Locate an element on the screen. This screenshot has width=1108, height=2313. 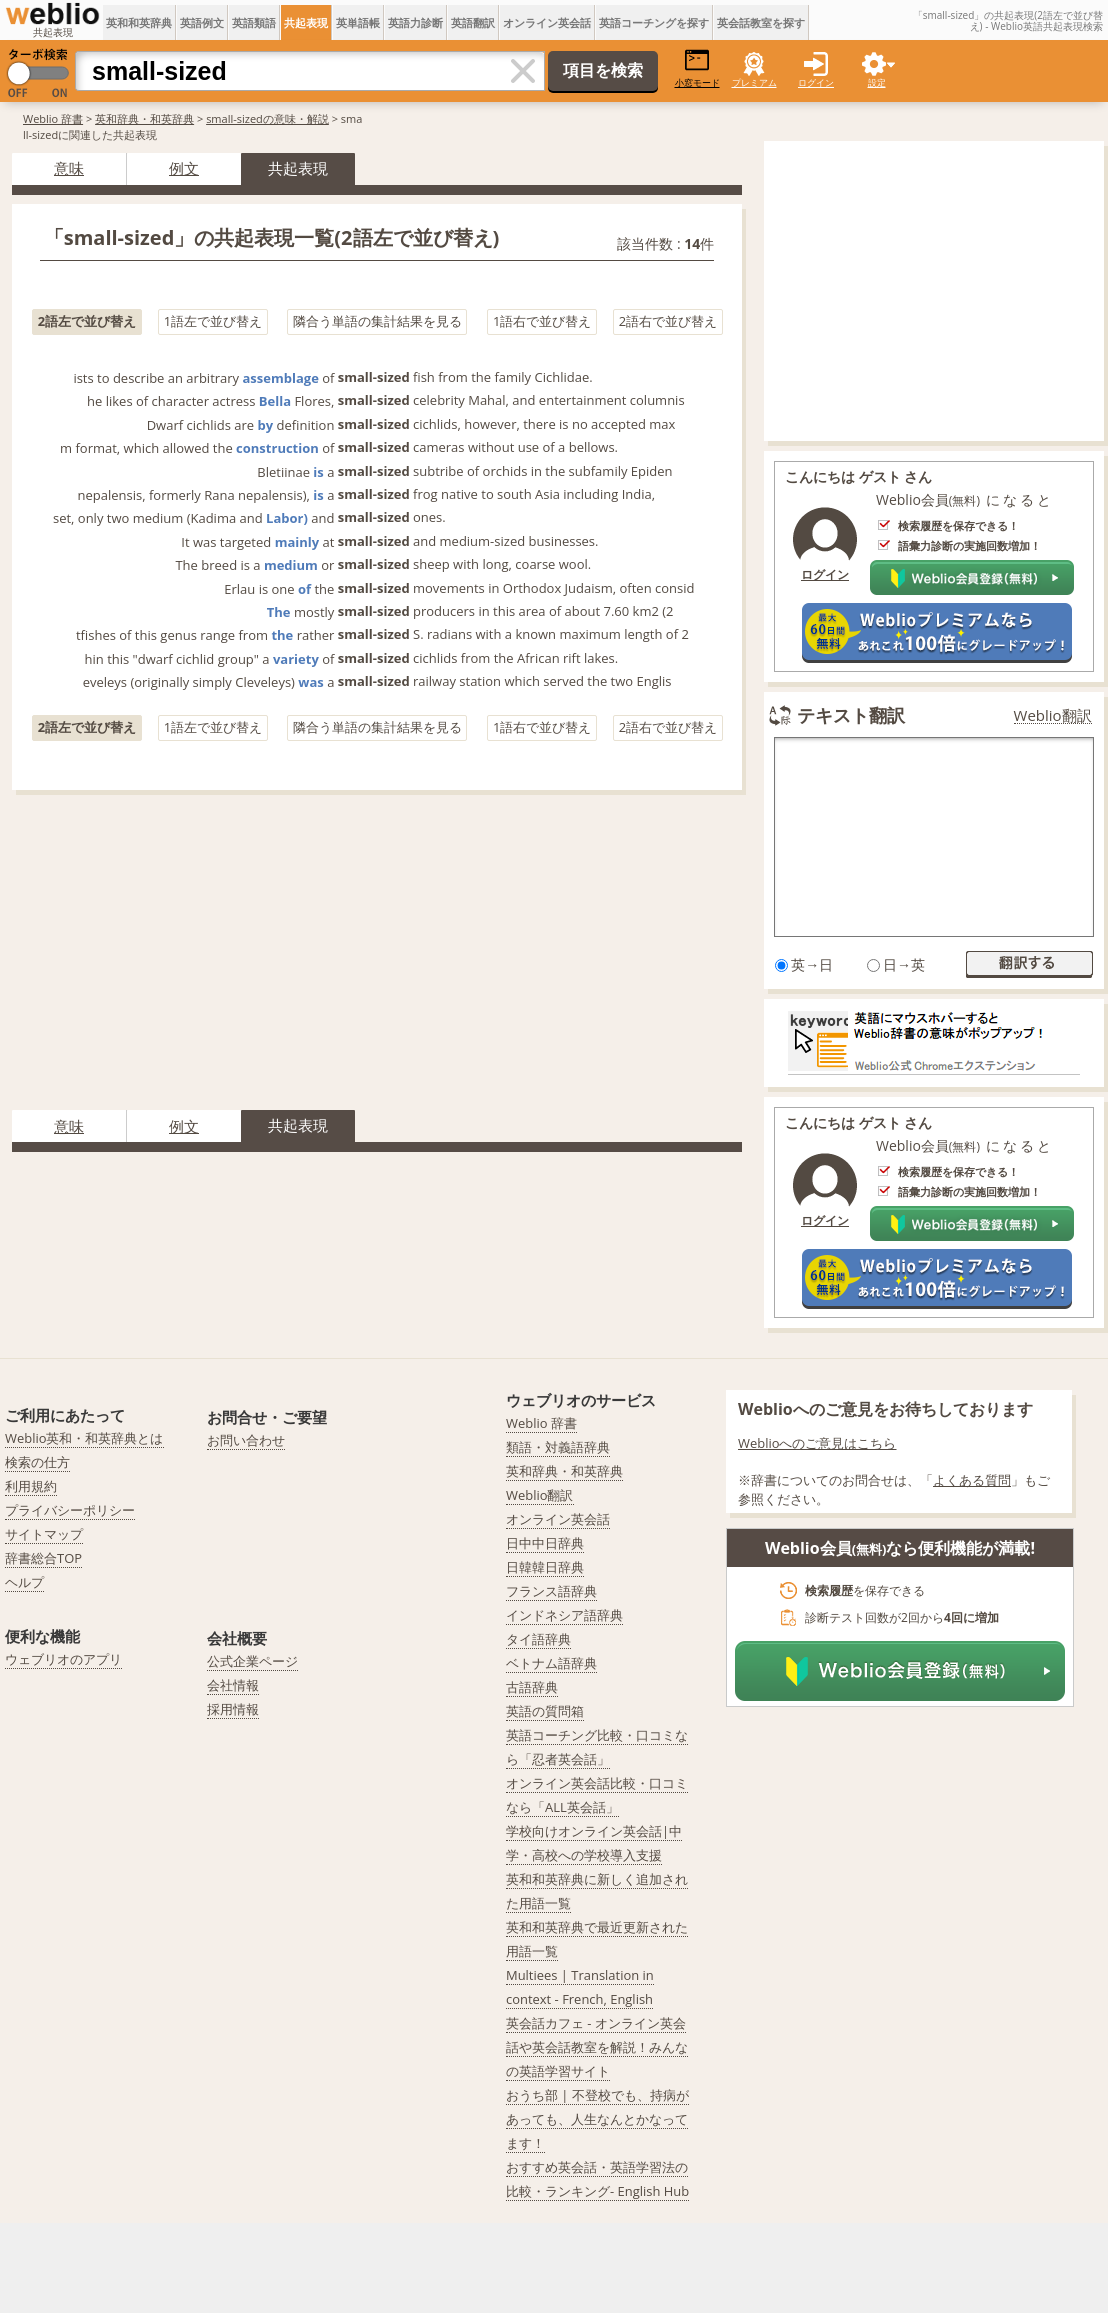
検索の仕方 is located at coordinates (37, 1462).